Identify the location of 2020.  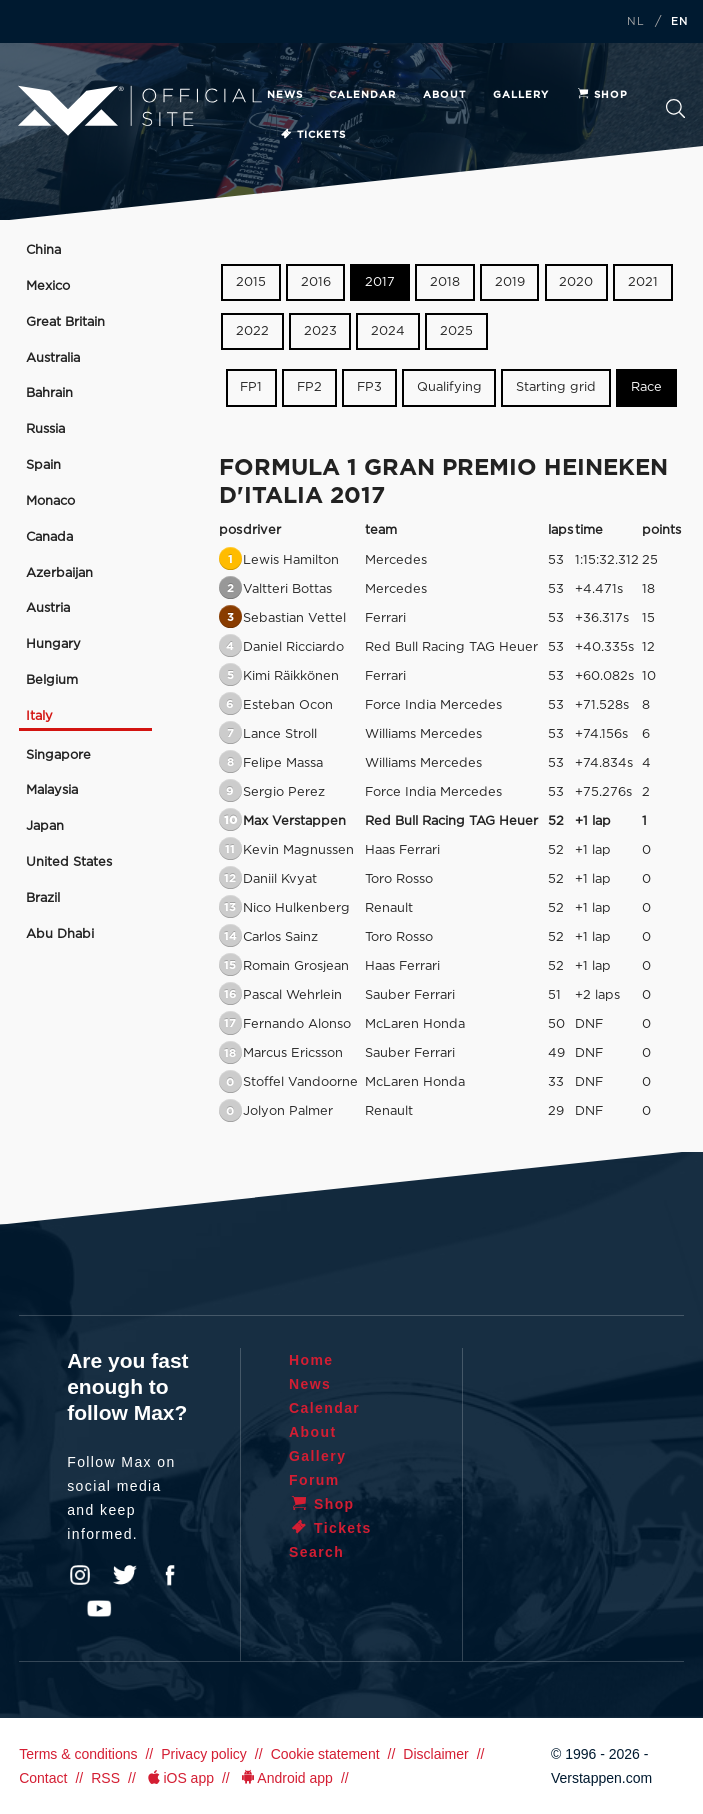
(576, 282).